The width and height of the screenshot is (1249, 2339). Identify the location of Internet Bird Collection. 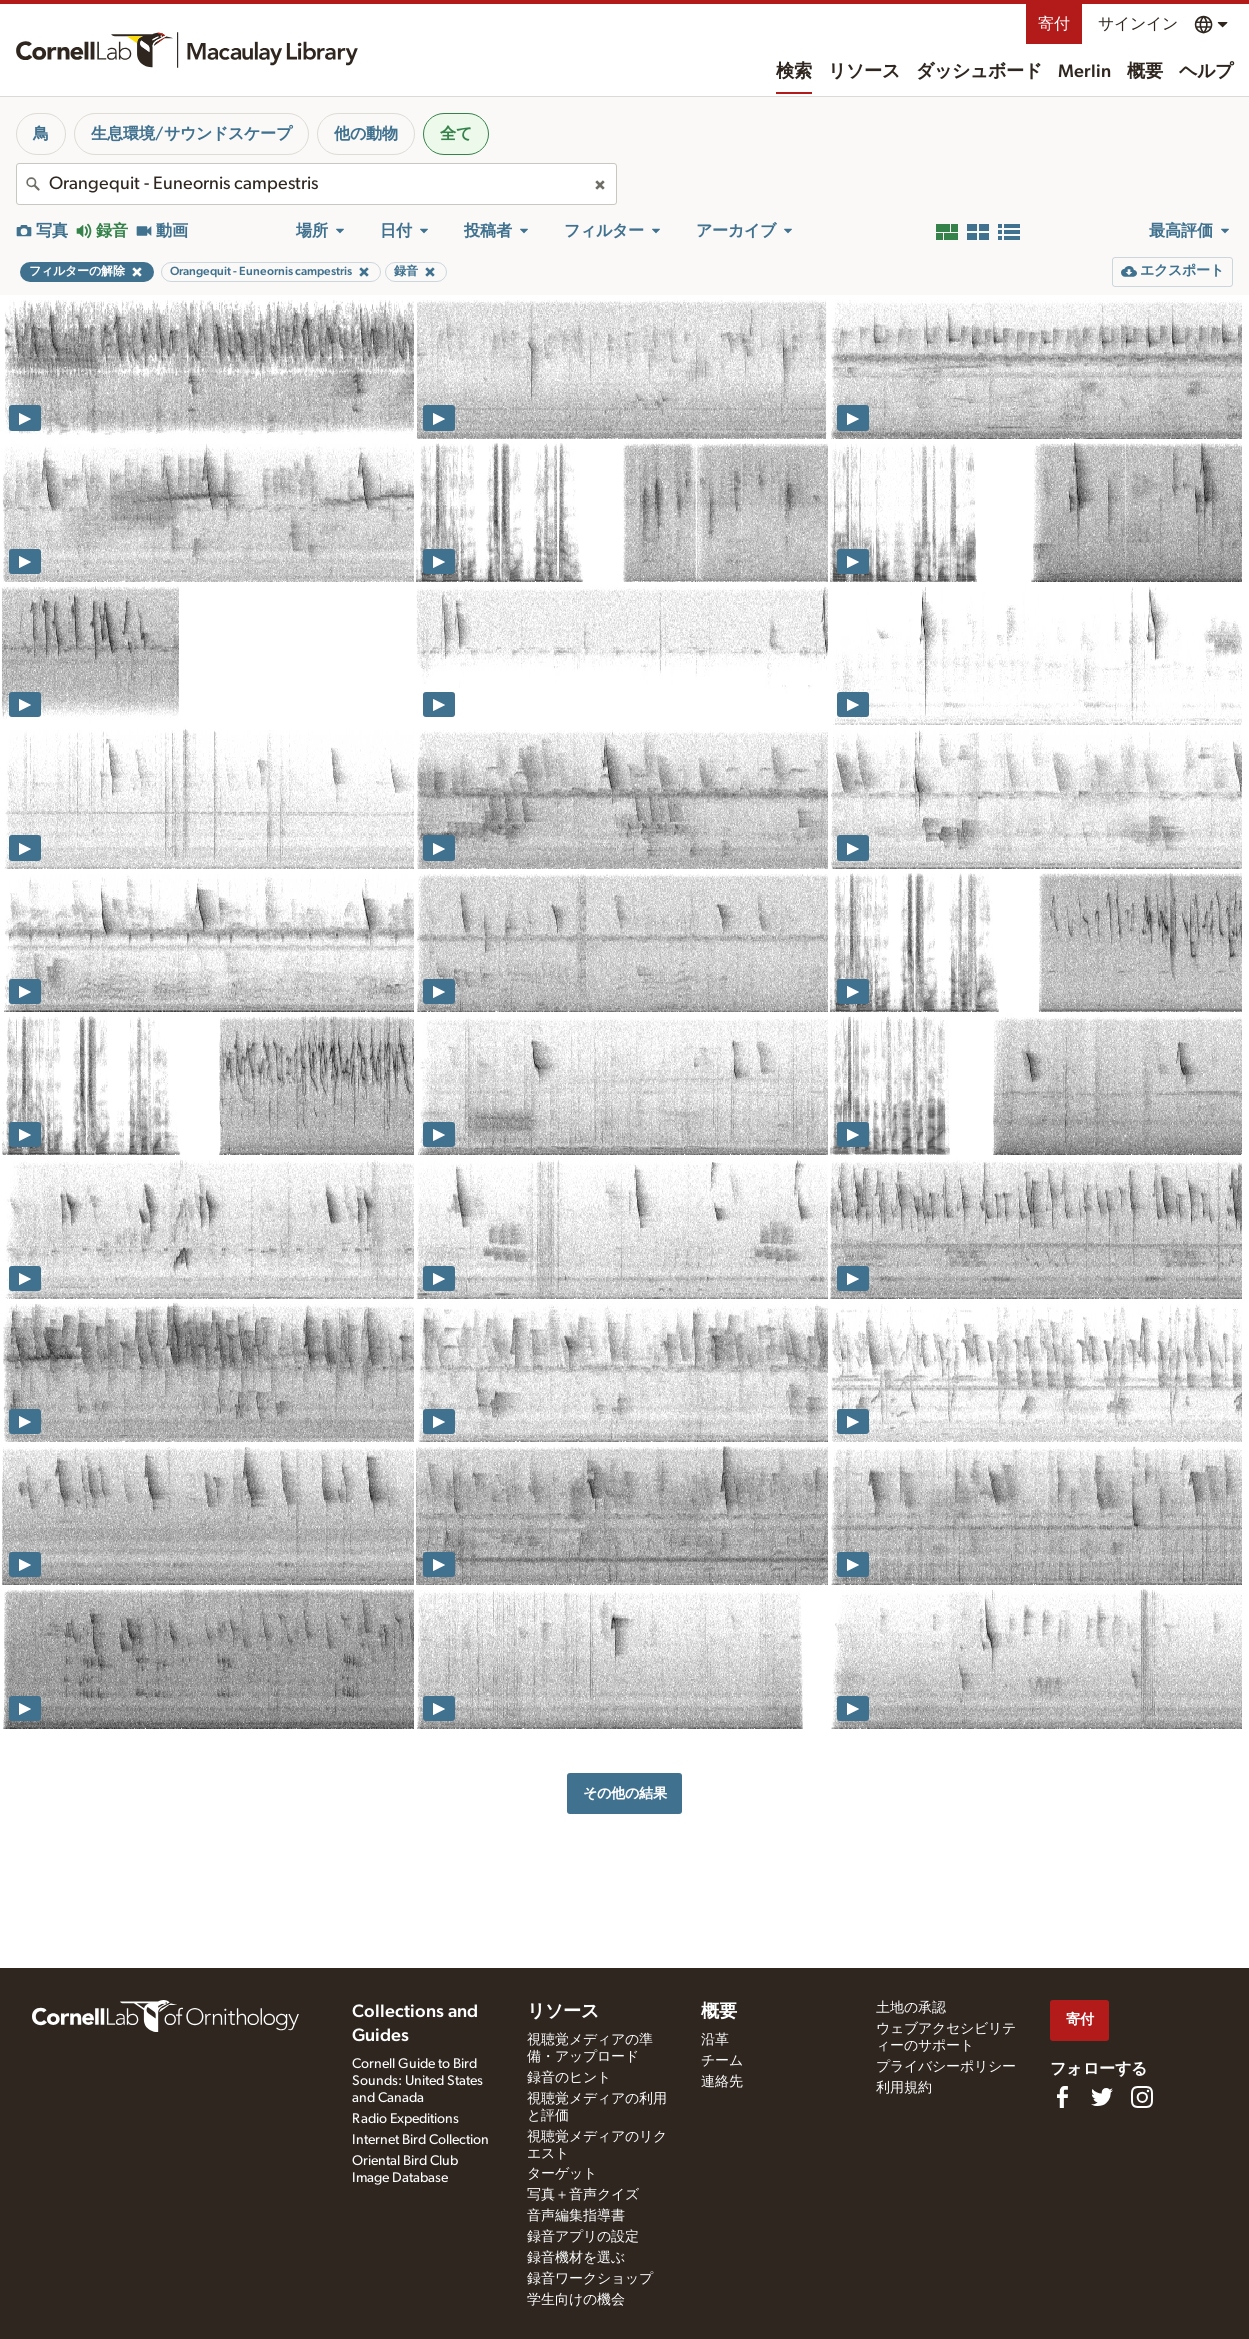
(420, 2140).